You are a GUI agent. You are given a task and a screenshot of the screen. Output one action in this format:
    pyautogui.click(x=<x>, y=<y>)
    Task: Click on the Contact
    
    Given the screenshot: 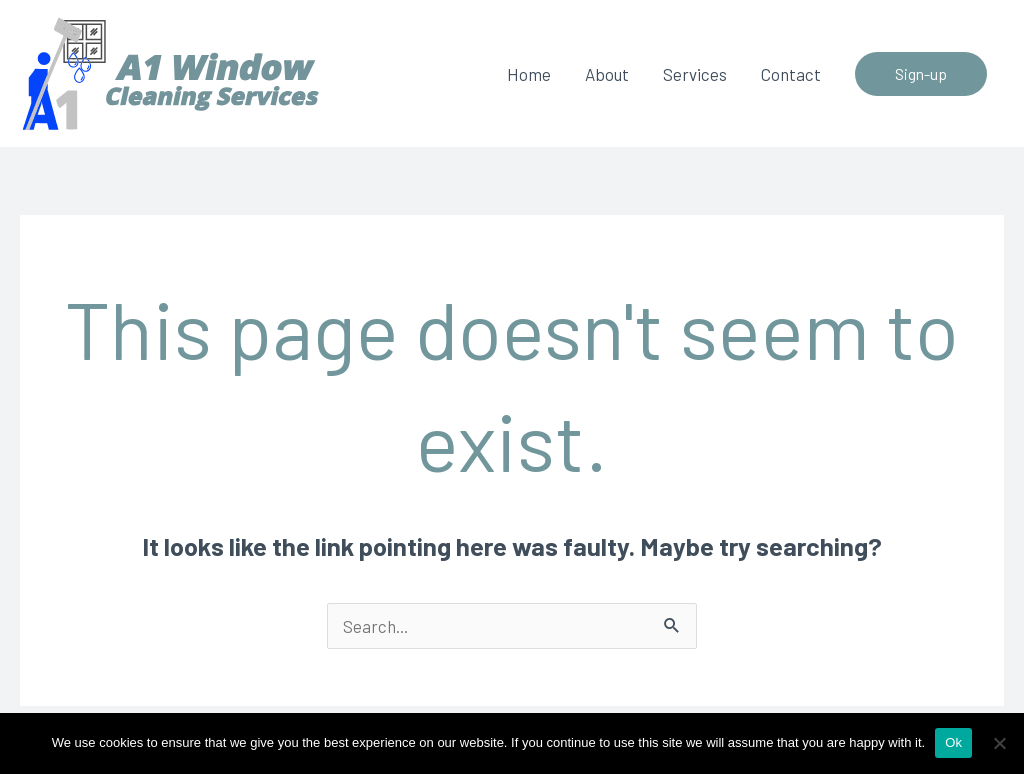 What is the action you would take?
    pyautogui.click(x=791, y=74)
    